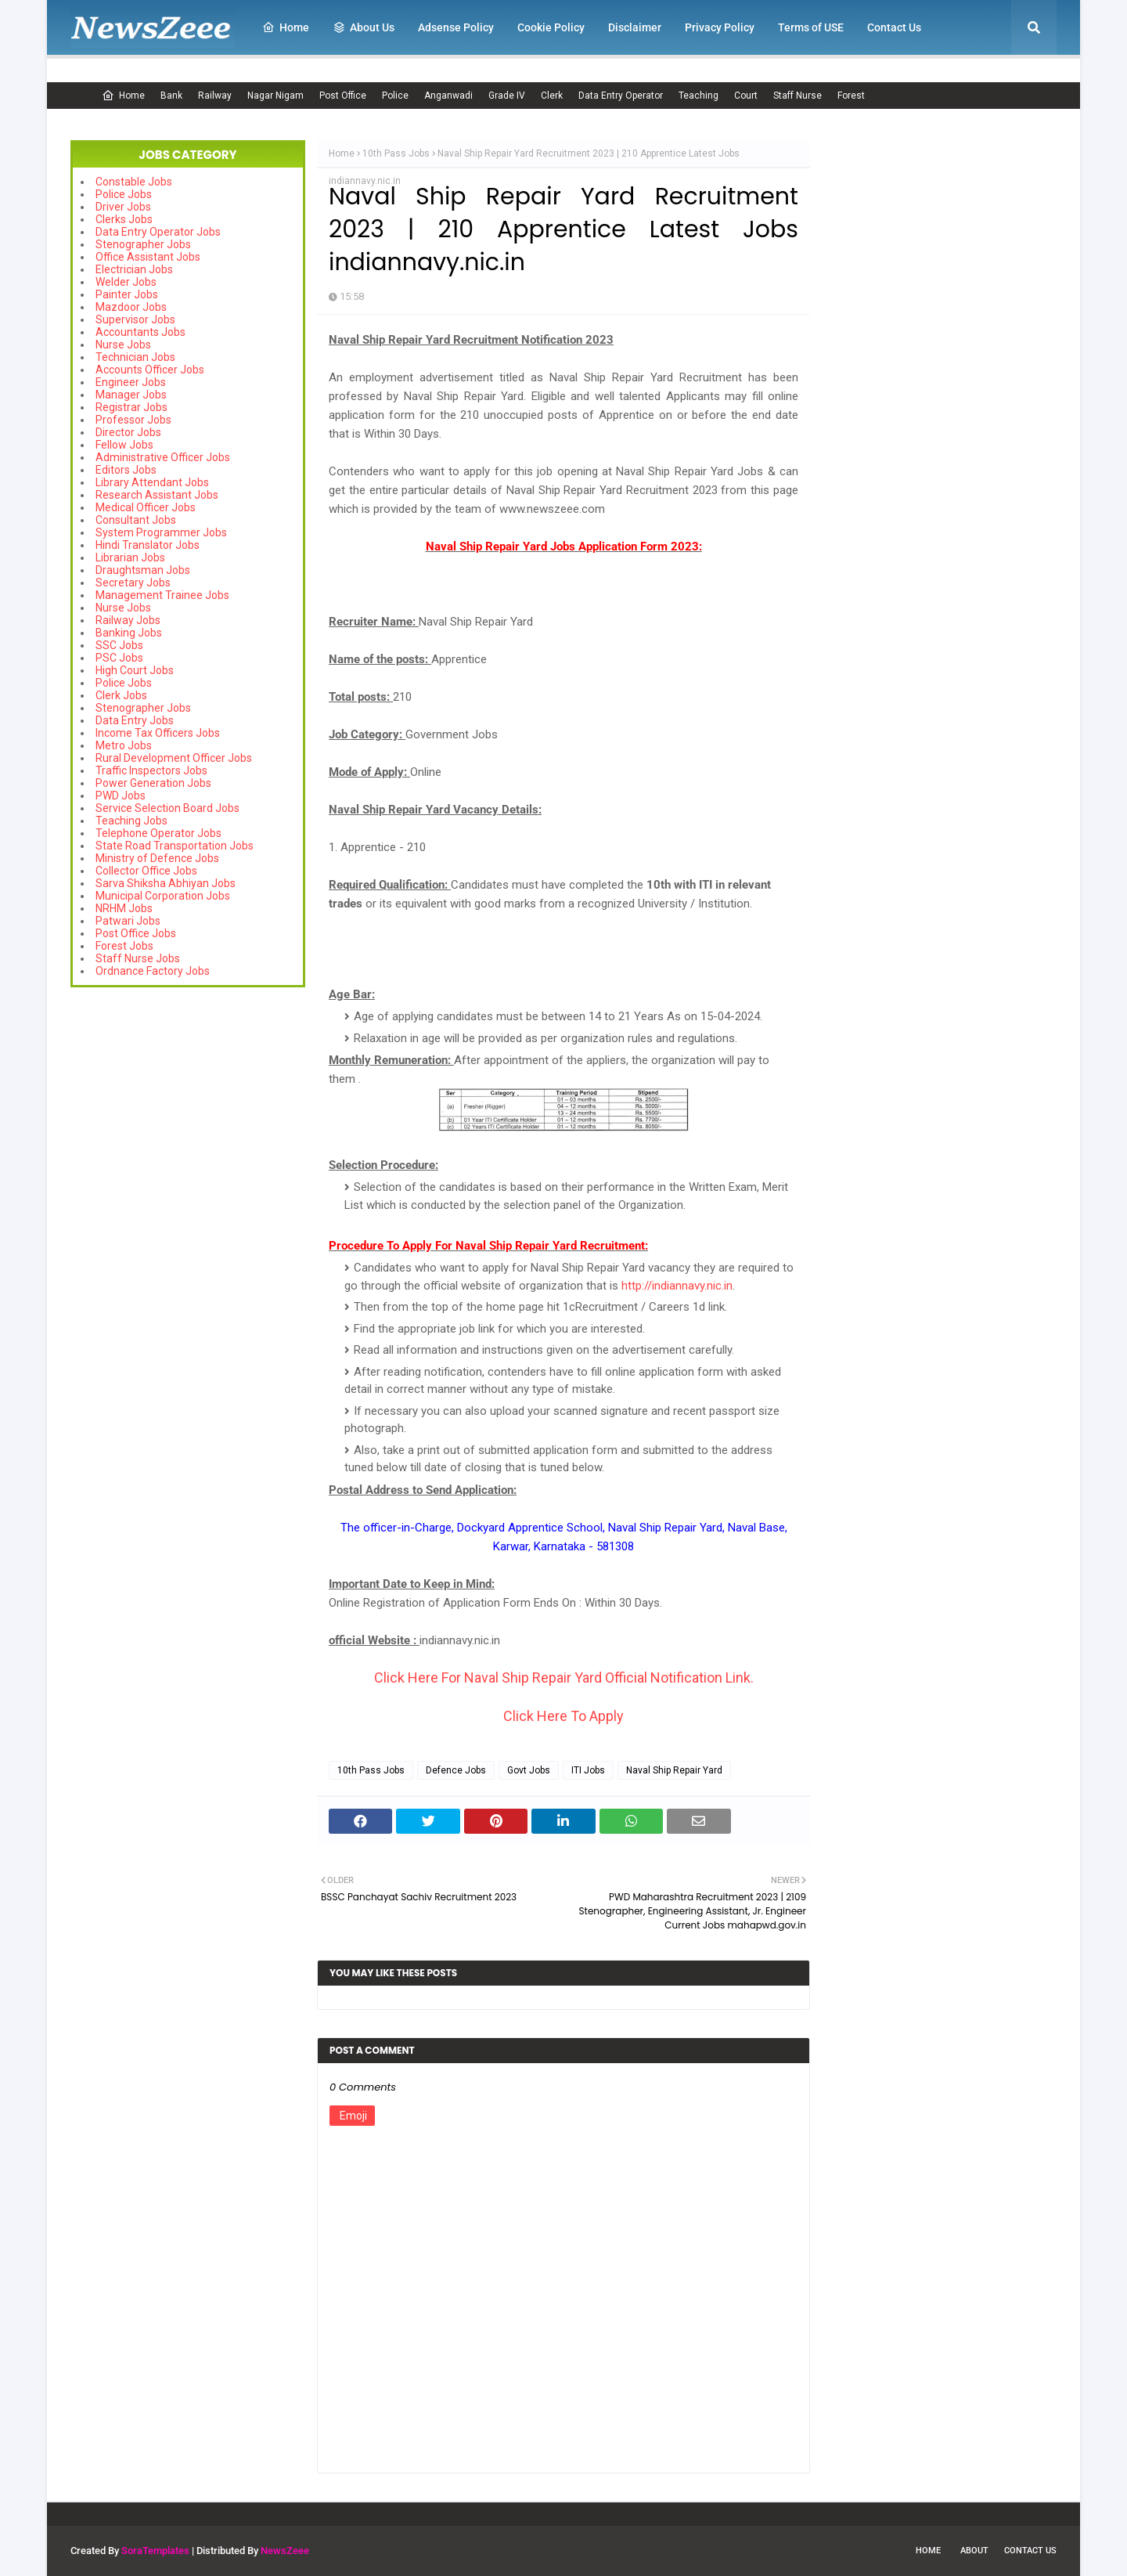  What do you see at coordinates (620, 95) in the screenshot?
I see `Data Entry Operator` at bounding box center [620, 95].